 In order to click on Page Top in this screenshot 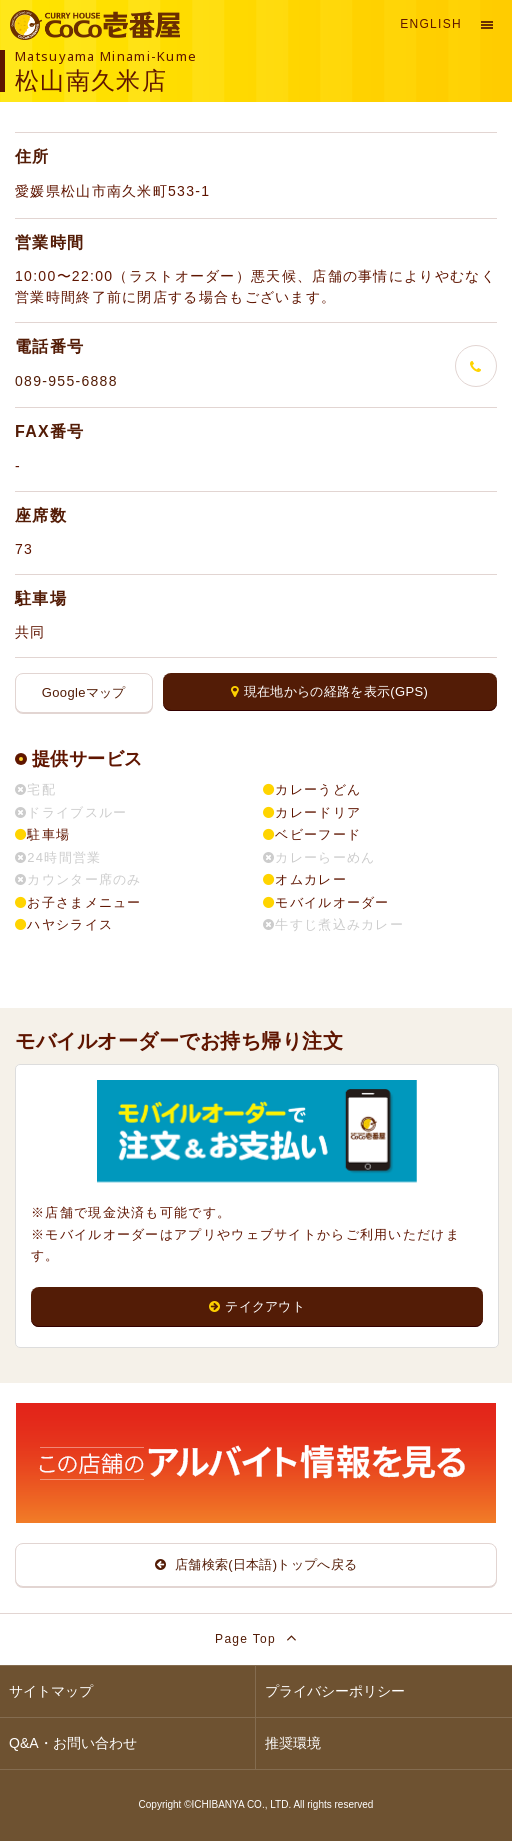, I will do `click(256, 1637)`.